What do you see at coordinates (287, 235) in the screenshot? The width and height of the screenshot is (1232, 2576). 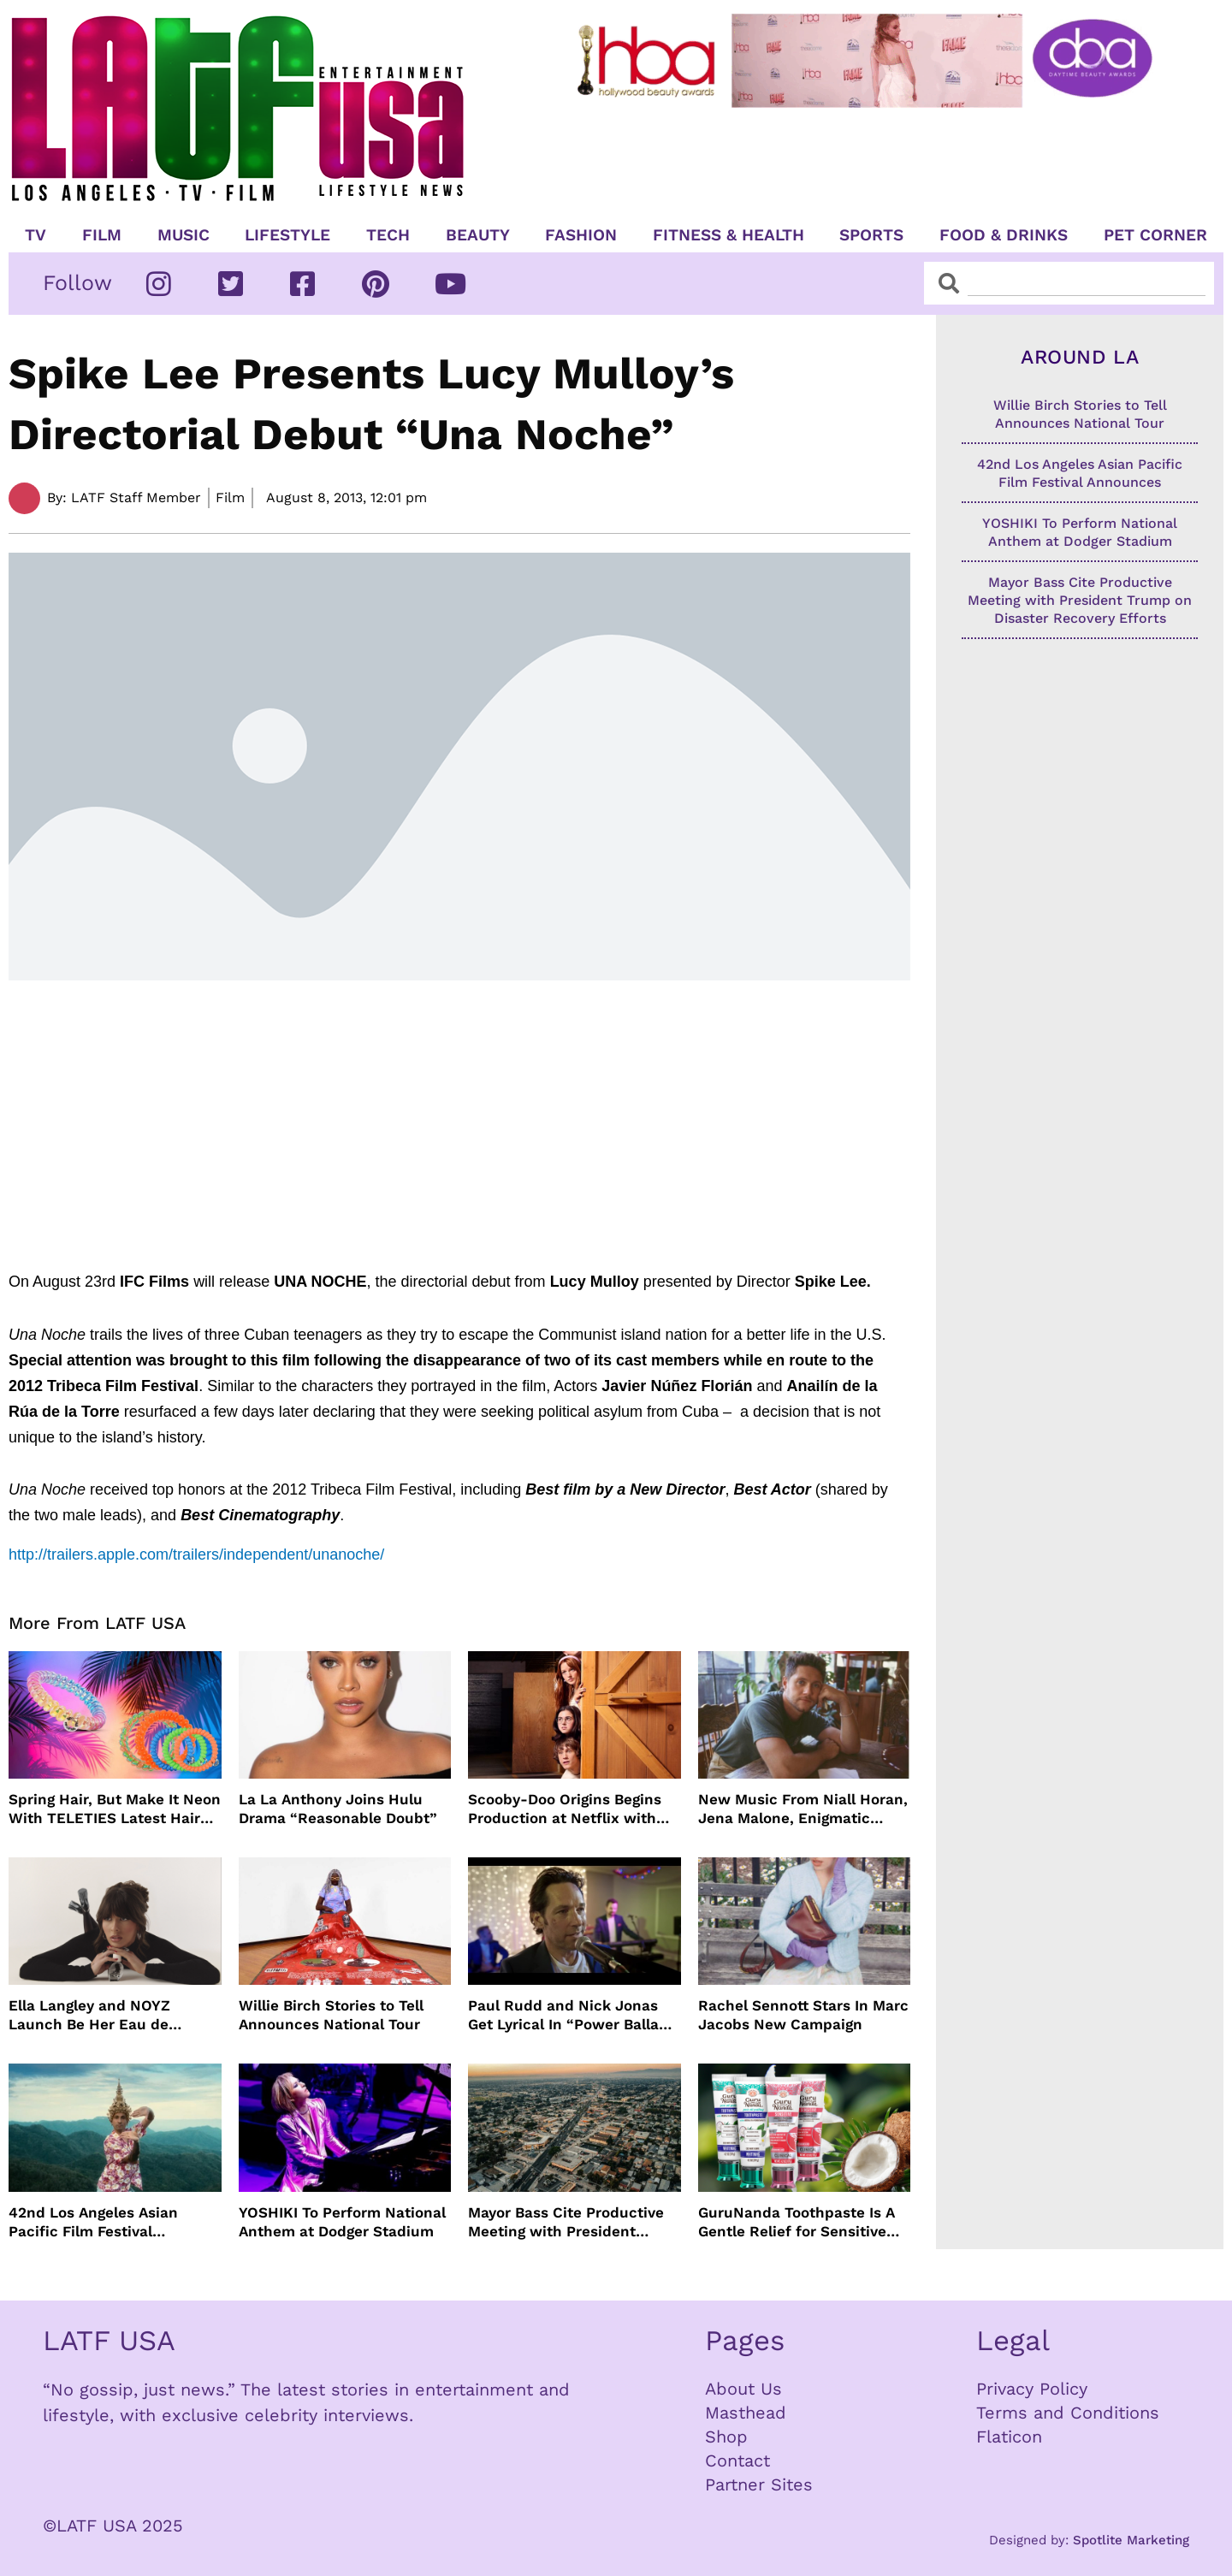 I see `Lifestyle` at bounding box center [287, 235].